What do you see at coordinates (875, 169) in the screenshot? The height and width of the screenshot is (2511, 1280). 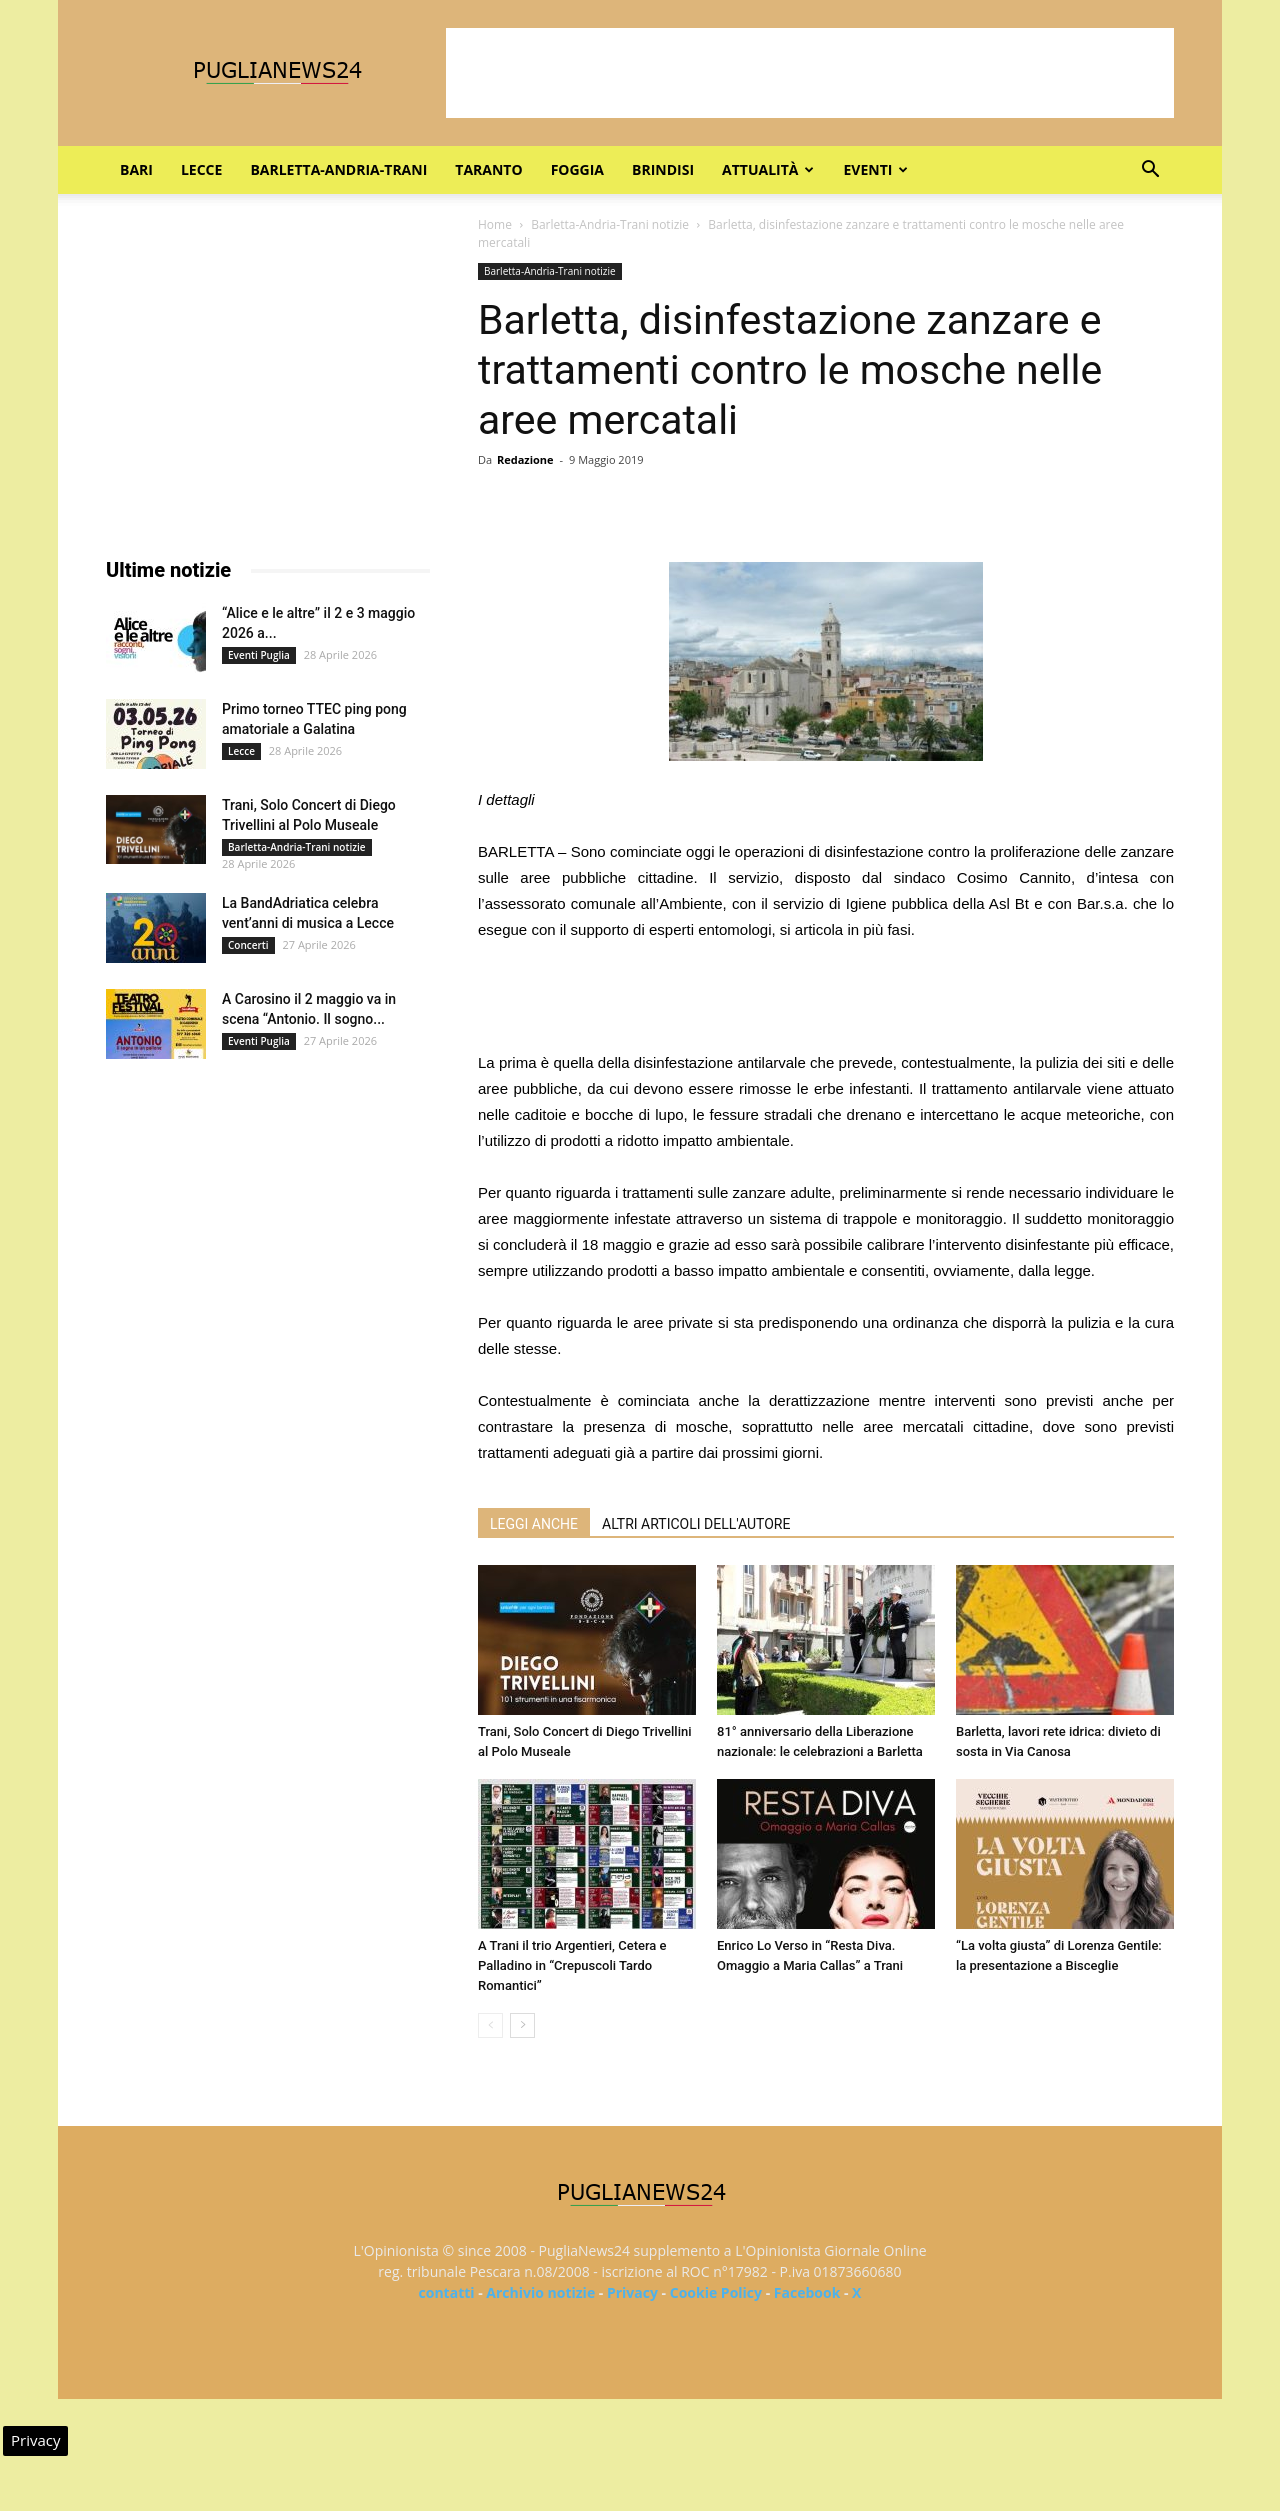 I see `Eventi` at bounding box center [875, 169].